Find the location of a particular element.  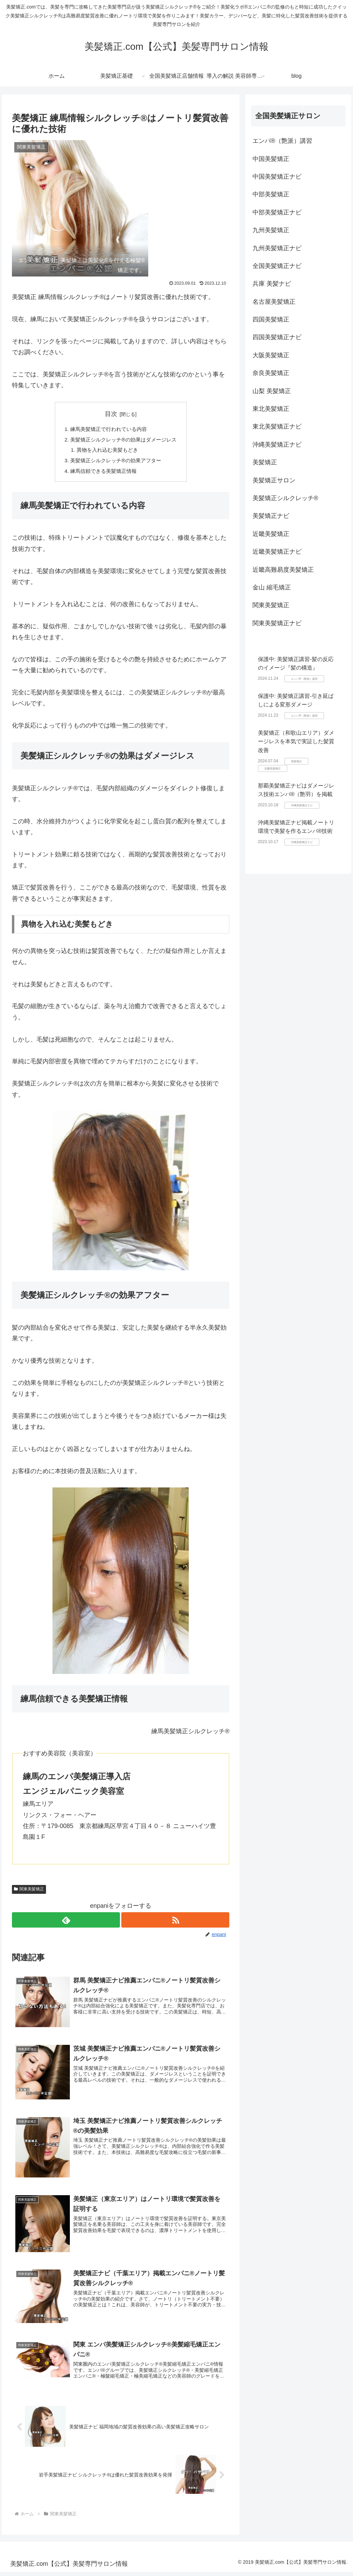

中部美髪矯正ナビ is located at coordinates (277, 212).